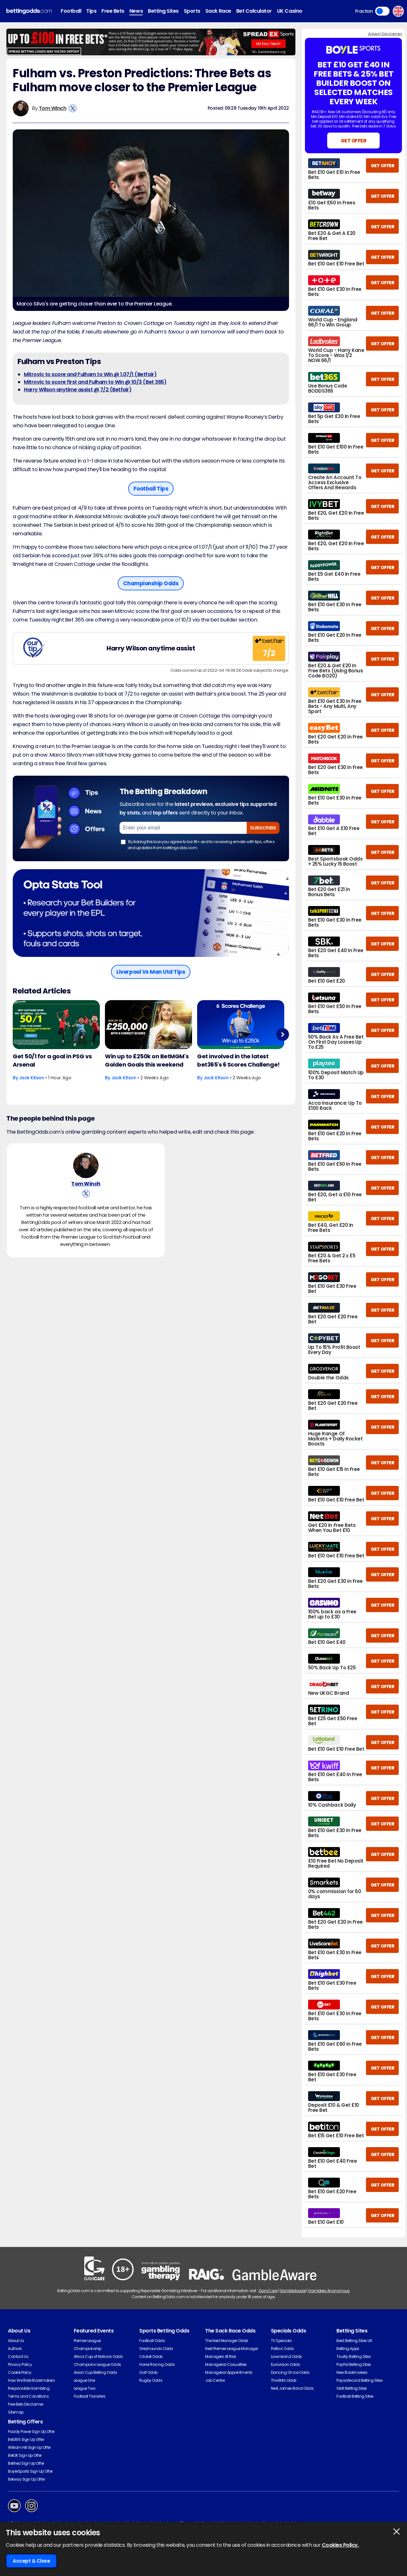  I want to click on About Us, so click(16, 2340).